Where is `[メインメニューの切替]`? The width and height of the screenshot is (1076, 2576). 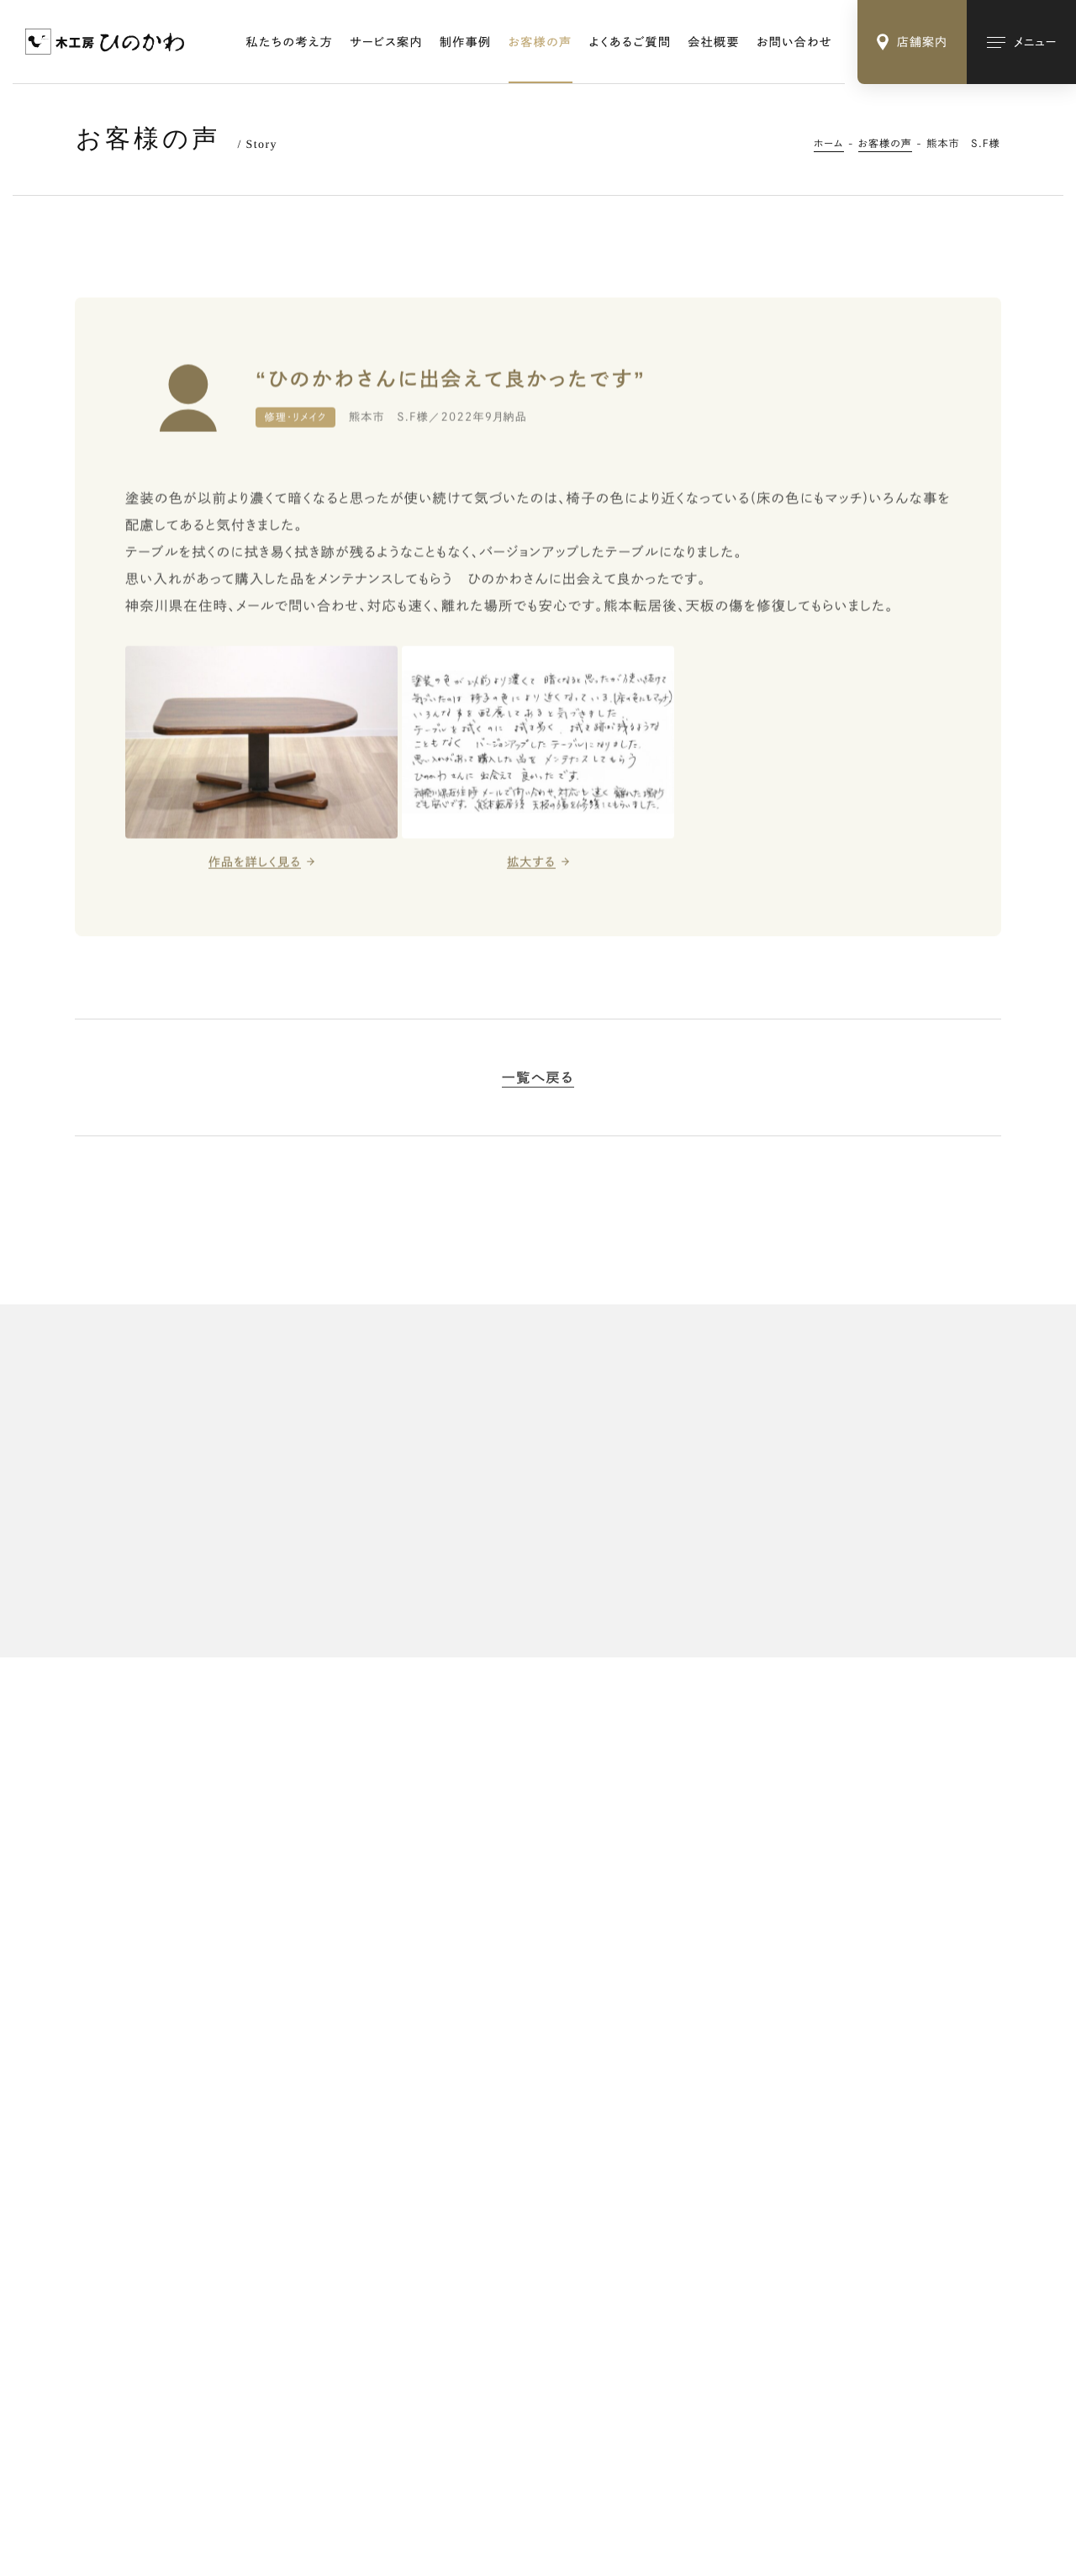 [メインメニューの切替] is located at coordinates (1021, 42).